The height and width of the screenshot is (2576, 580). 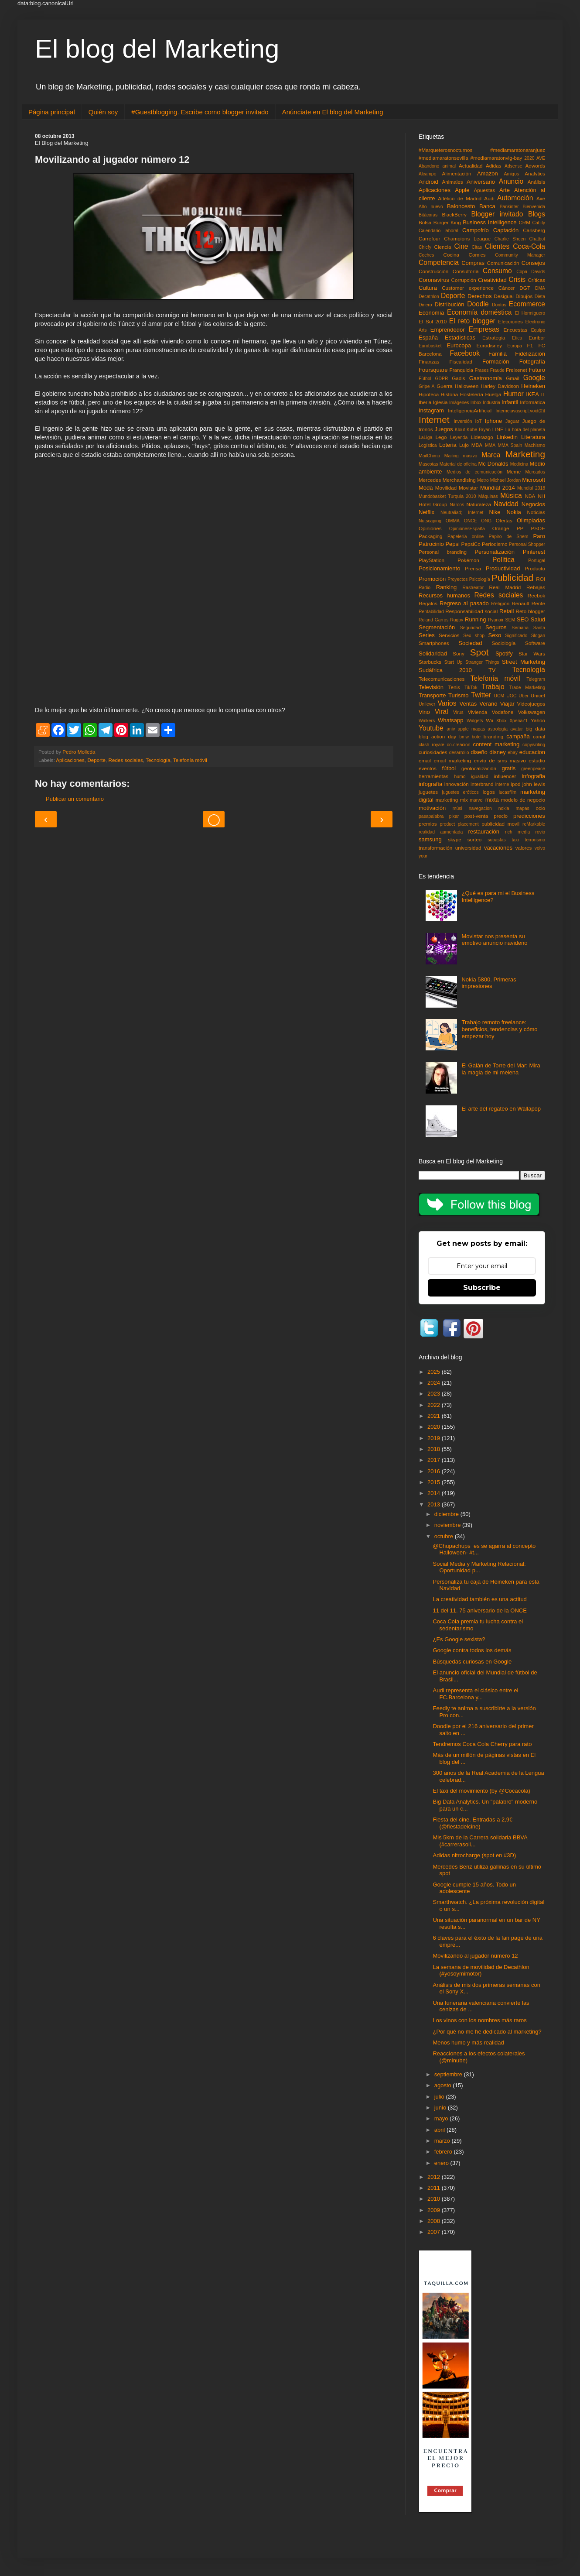 What do you see at coordinates (456, 619) in the screenshot?
I see `Rugby` at bounding box center [456, 619].